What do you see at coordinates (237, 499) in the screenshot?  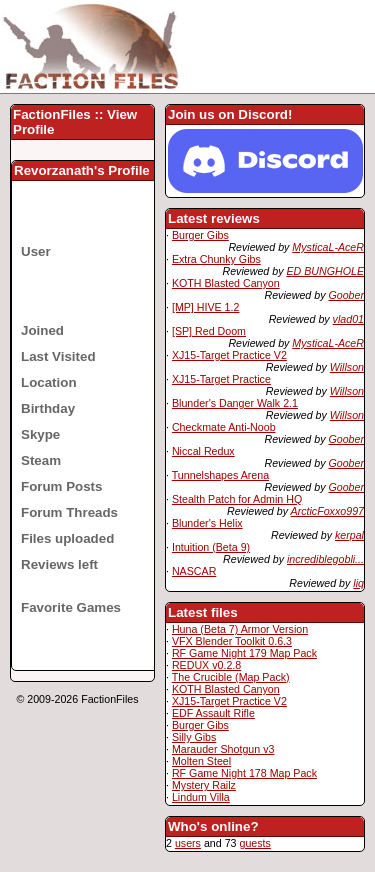 I see `Stealth Patch for Admin HQ` at bounding box center [237, 499].